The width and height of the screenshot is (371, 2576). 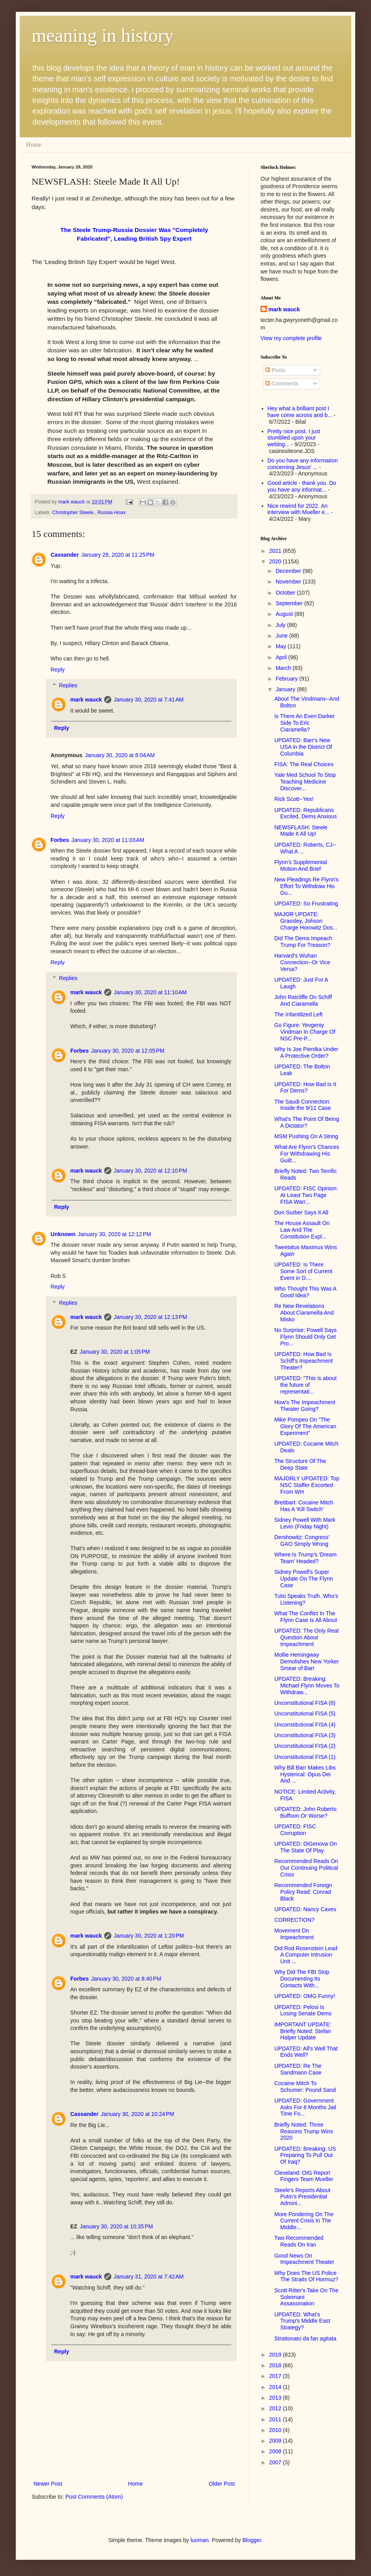 I want to click on January 30, 2020 at 10:35 PM, so click(x=116, y=2226).